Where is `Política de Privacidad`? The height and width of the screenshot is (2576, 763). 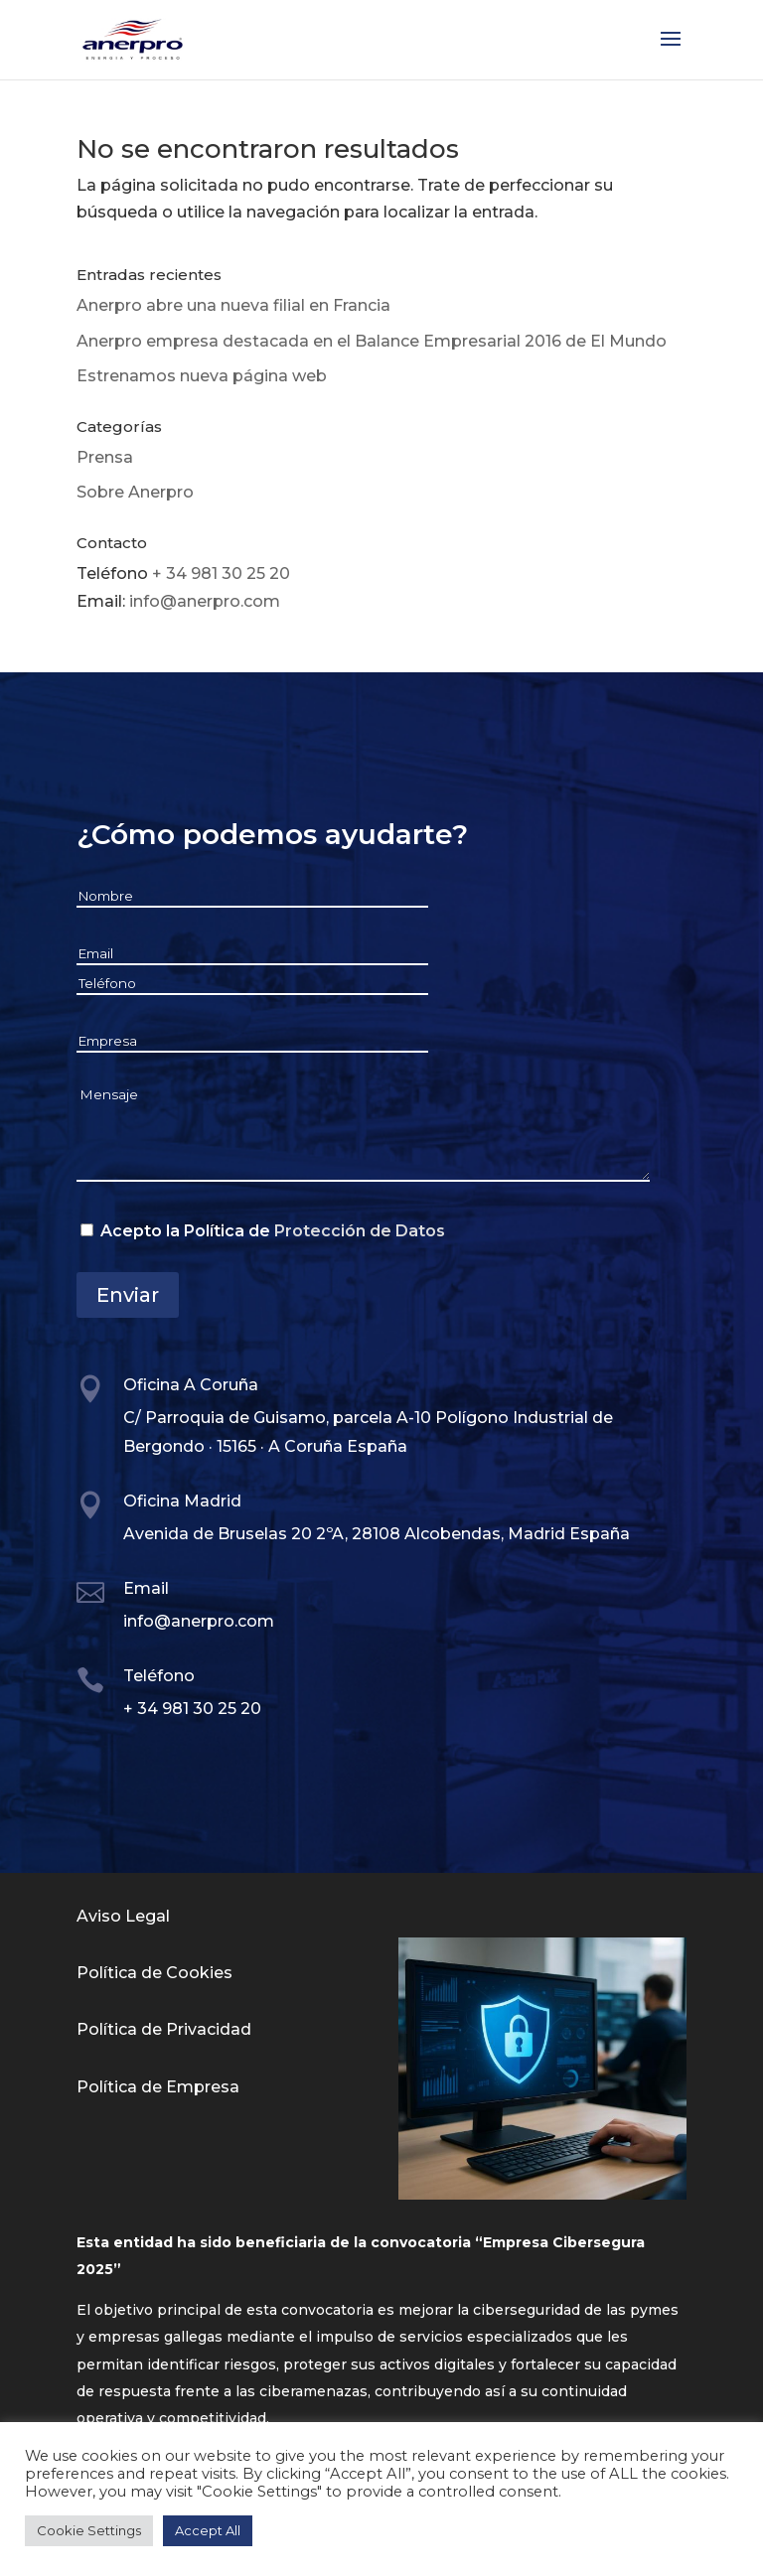
Política de Privacidad is located at coordinates (163, 2029).